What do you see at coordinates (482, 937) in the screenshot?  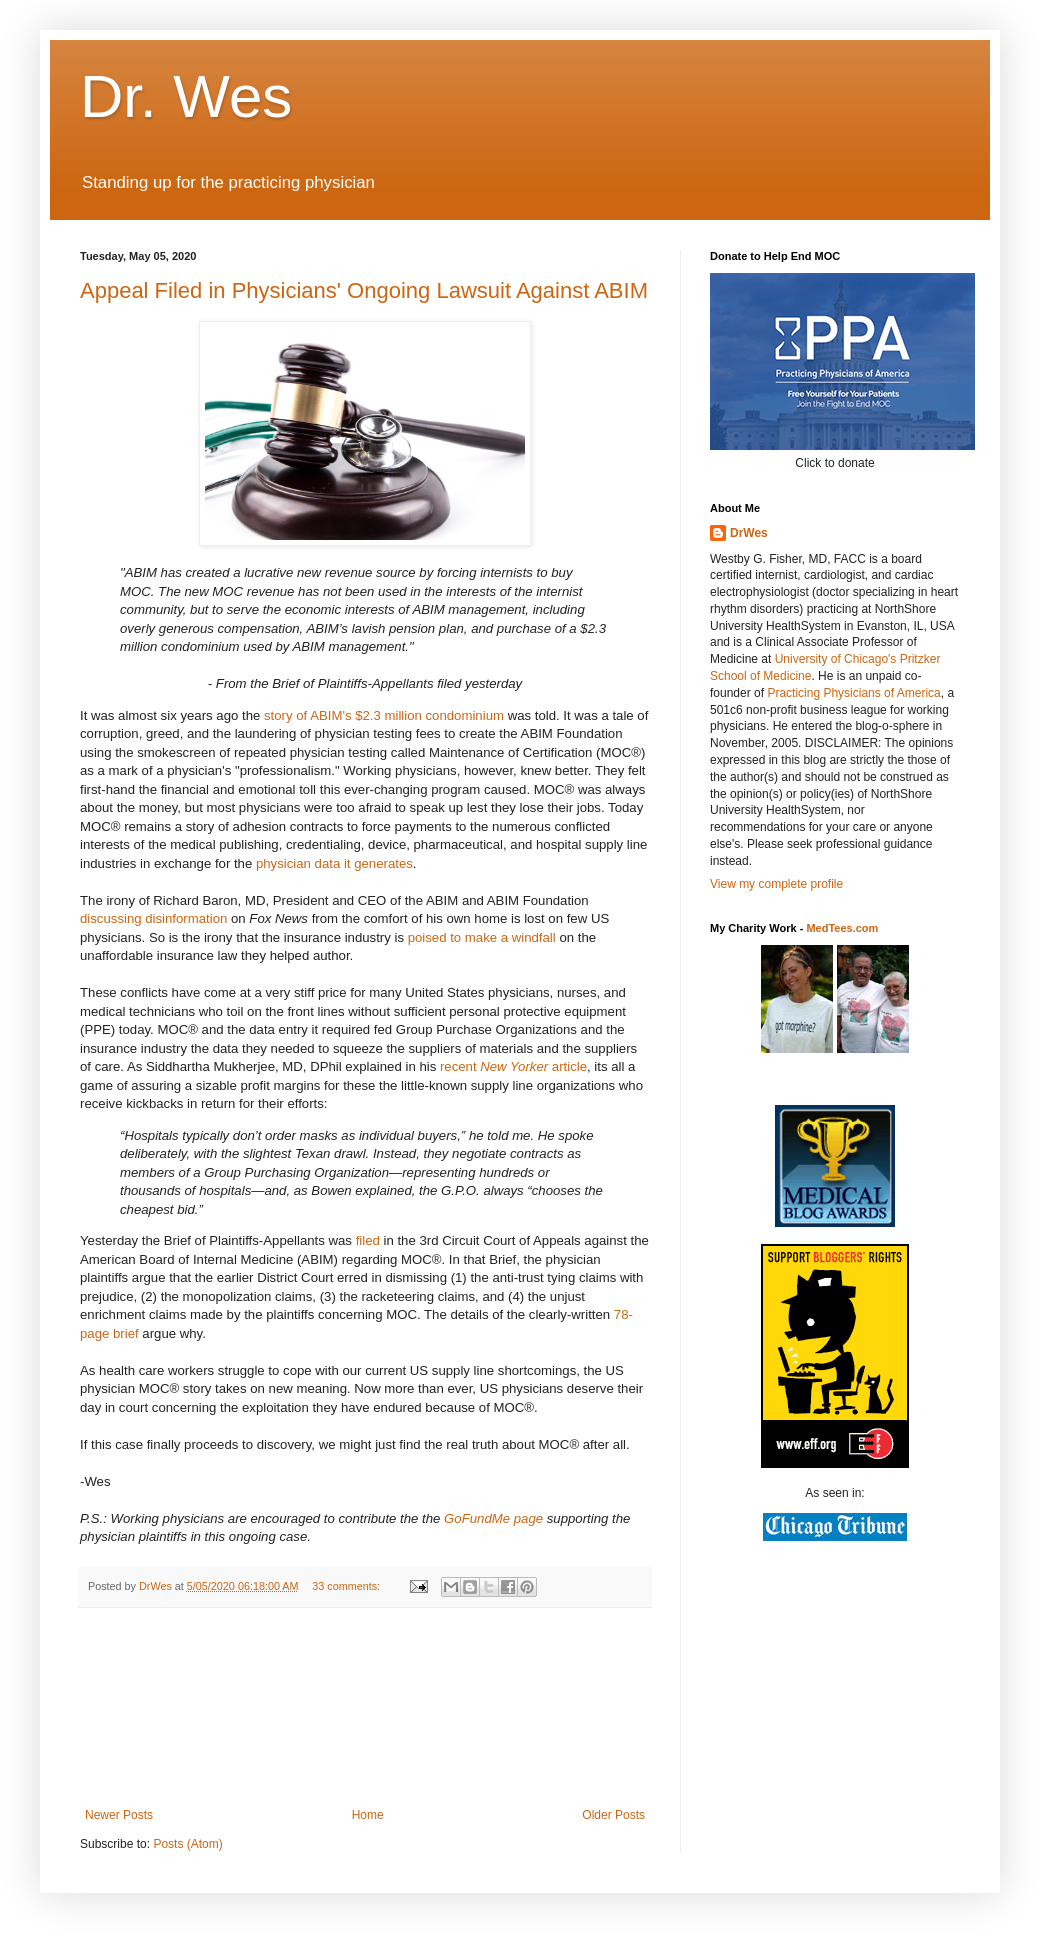 I see `poised to make a windfall` at bounding box center [482, 937].